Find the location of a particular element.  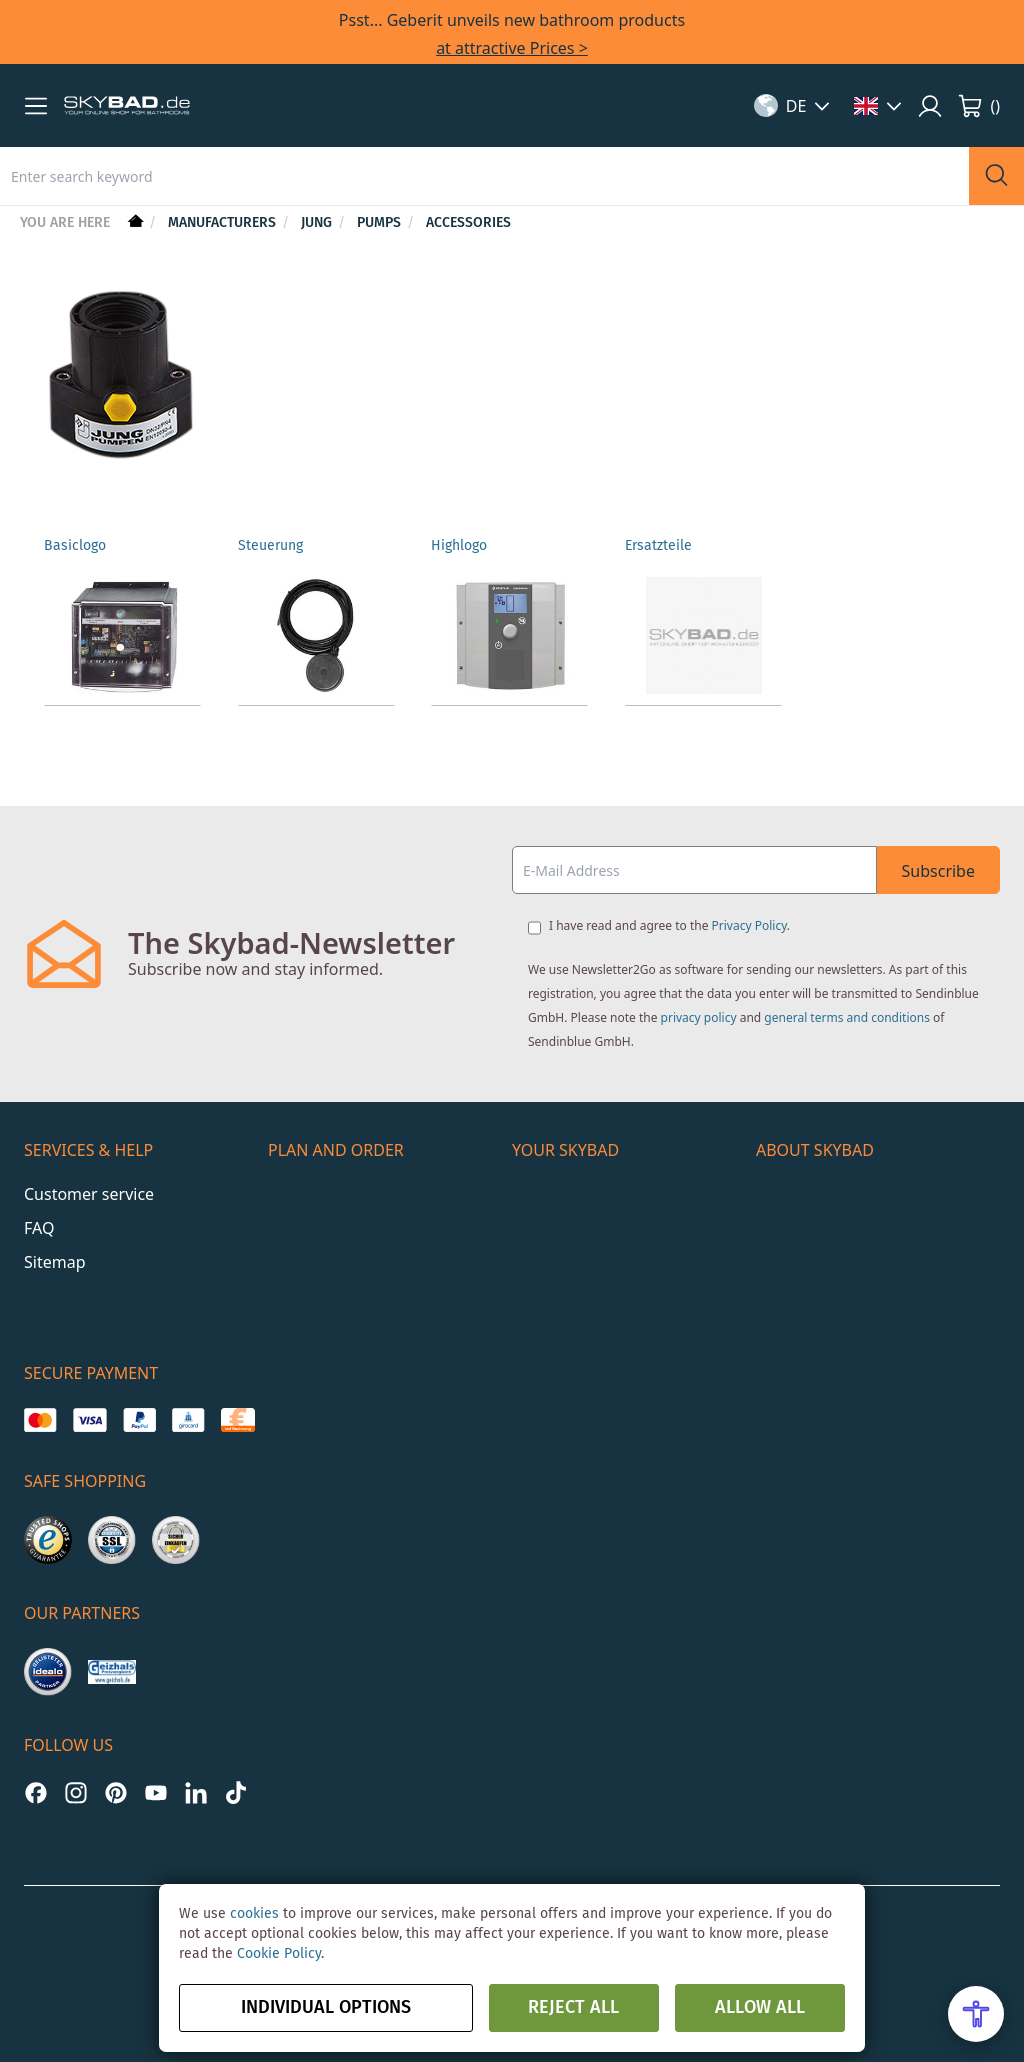

[button] is located at coordinates (36, 106).